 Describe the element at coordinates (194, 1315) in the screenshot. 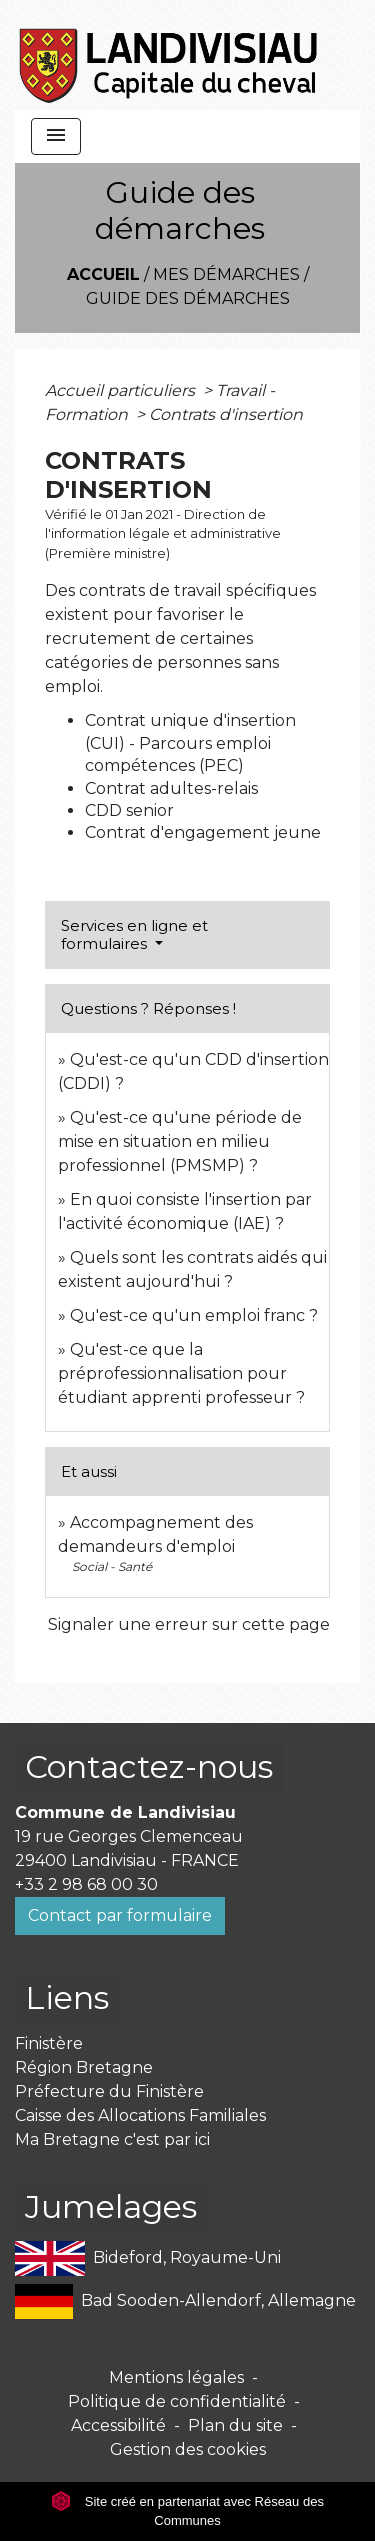

I see `Qu'est-ce qu'un emploi franc ?` at that location.